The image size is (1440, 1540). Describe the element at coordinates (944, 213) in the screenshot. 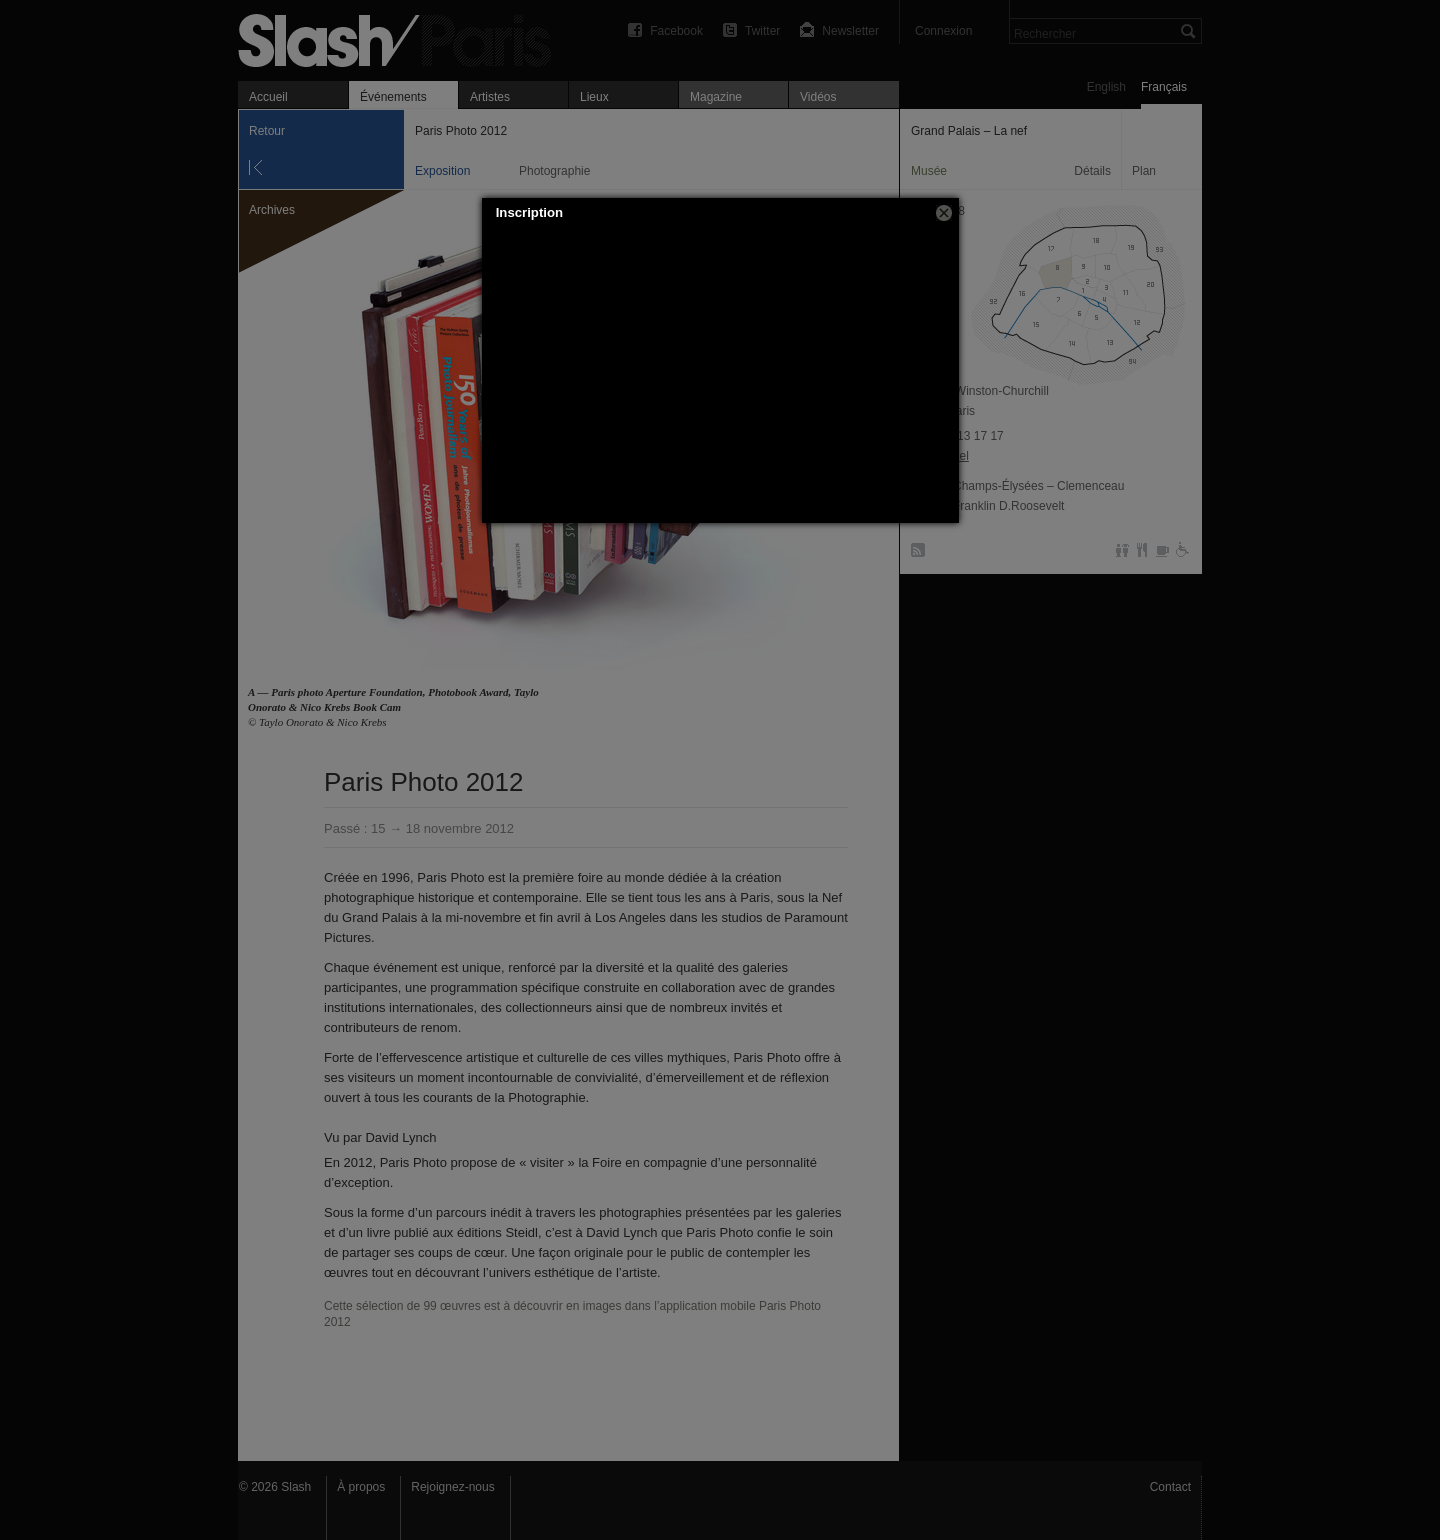

I see `[button]` at that location.